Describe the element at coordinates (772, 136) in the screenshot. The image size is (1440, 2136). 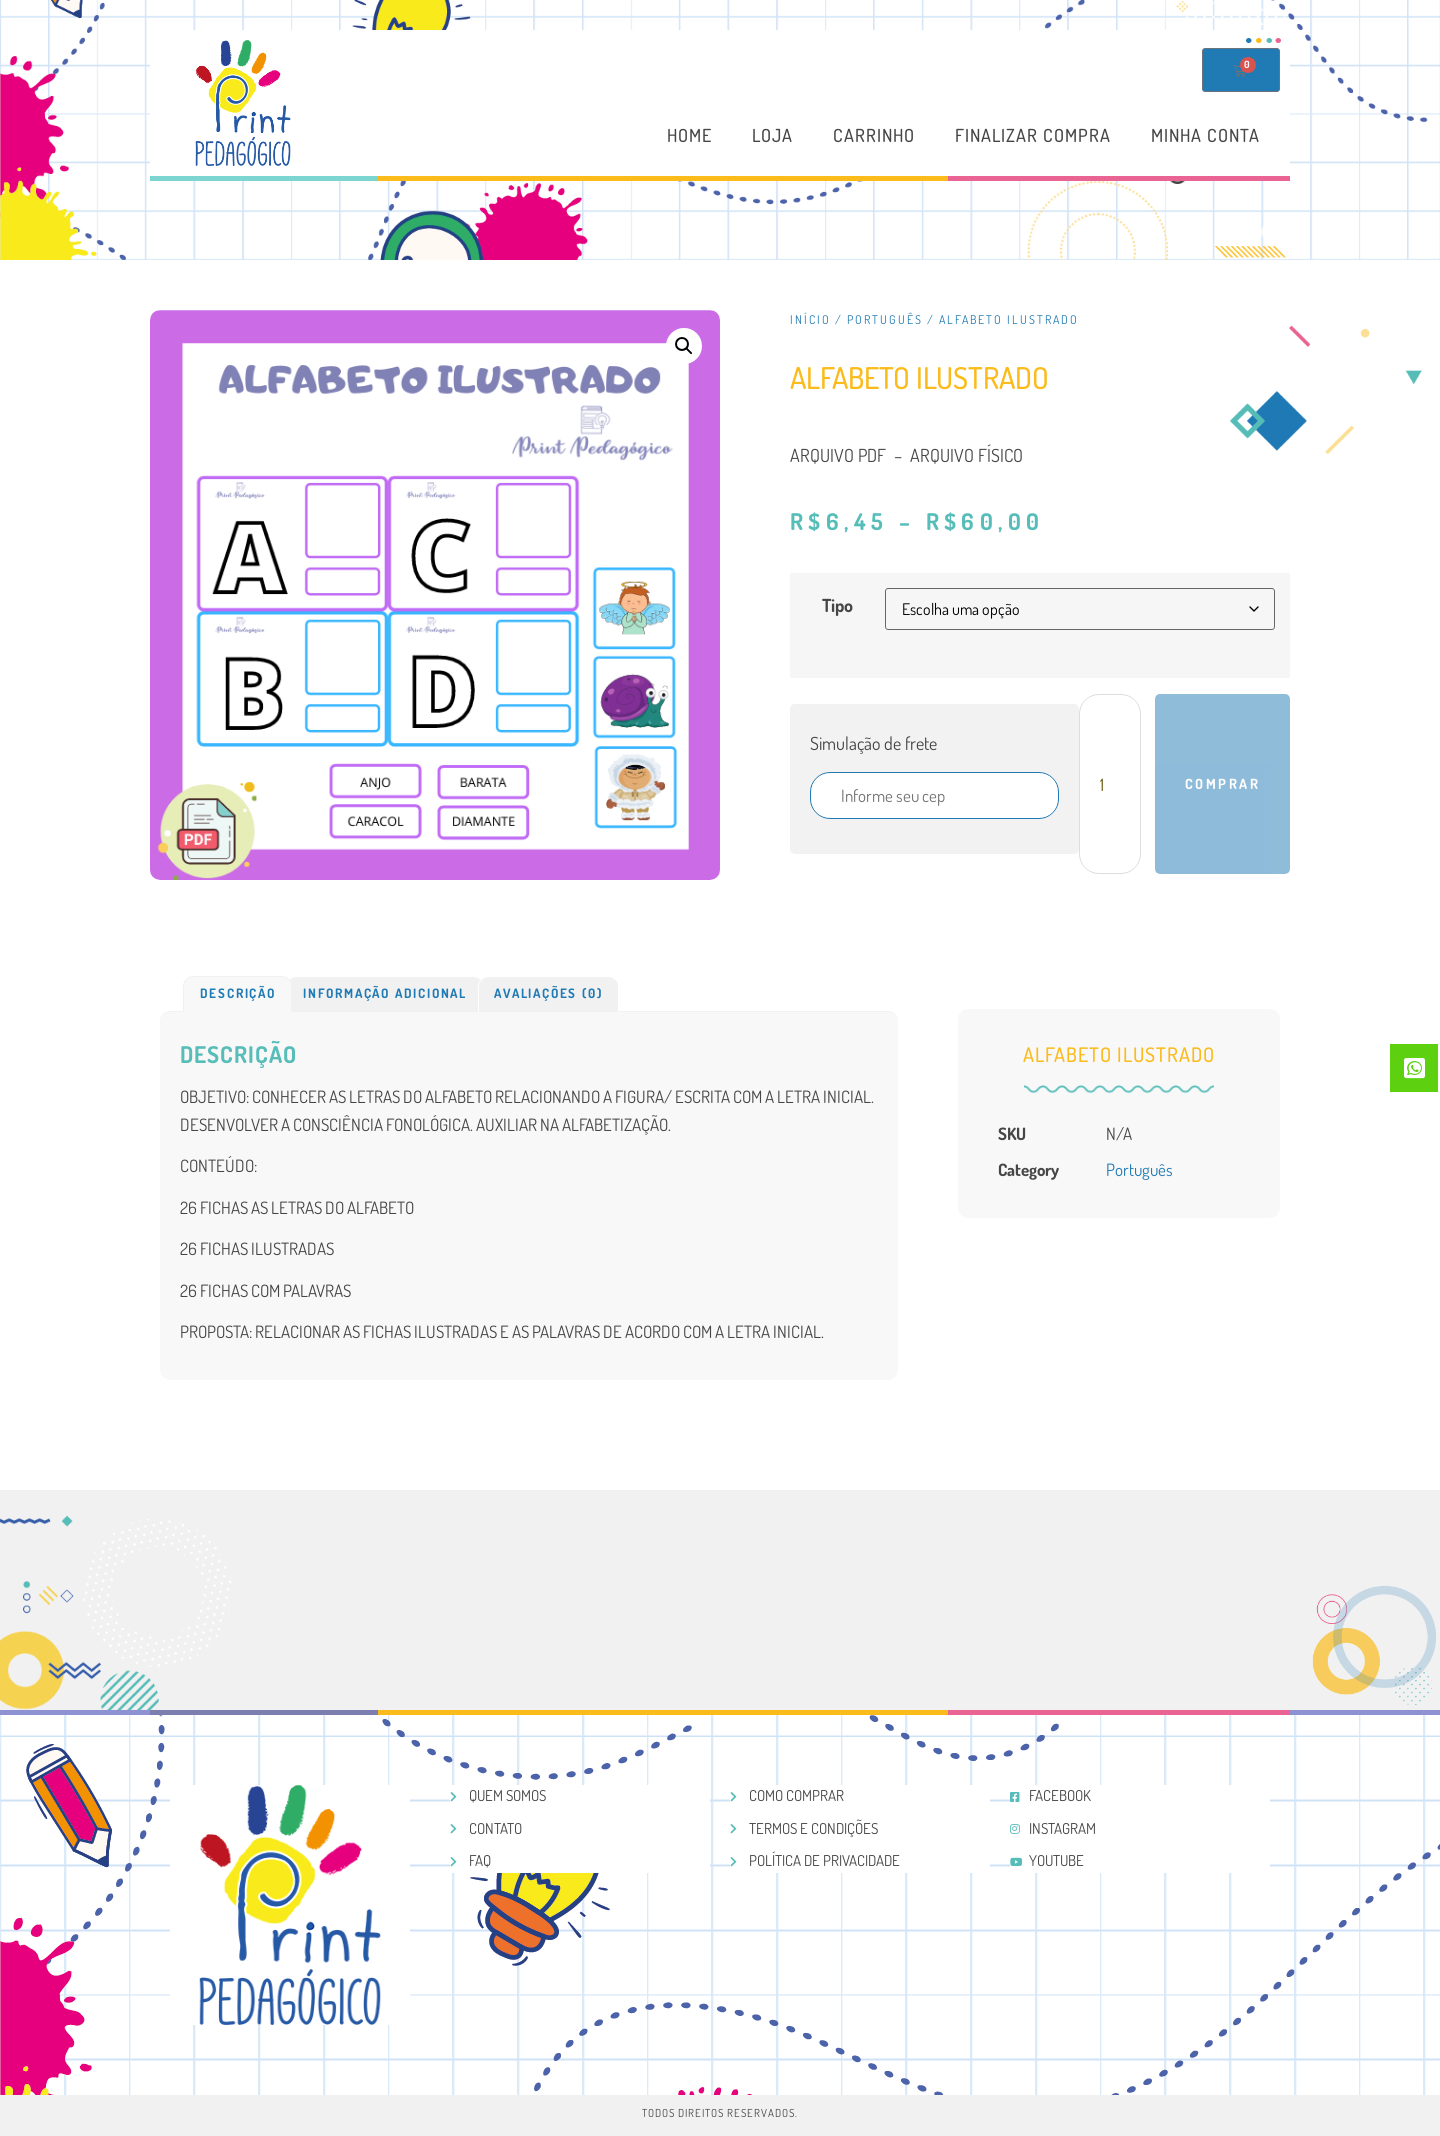
I see `Loja` at that location.